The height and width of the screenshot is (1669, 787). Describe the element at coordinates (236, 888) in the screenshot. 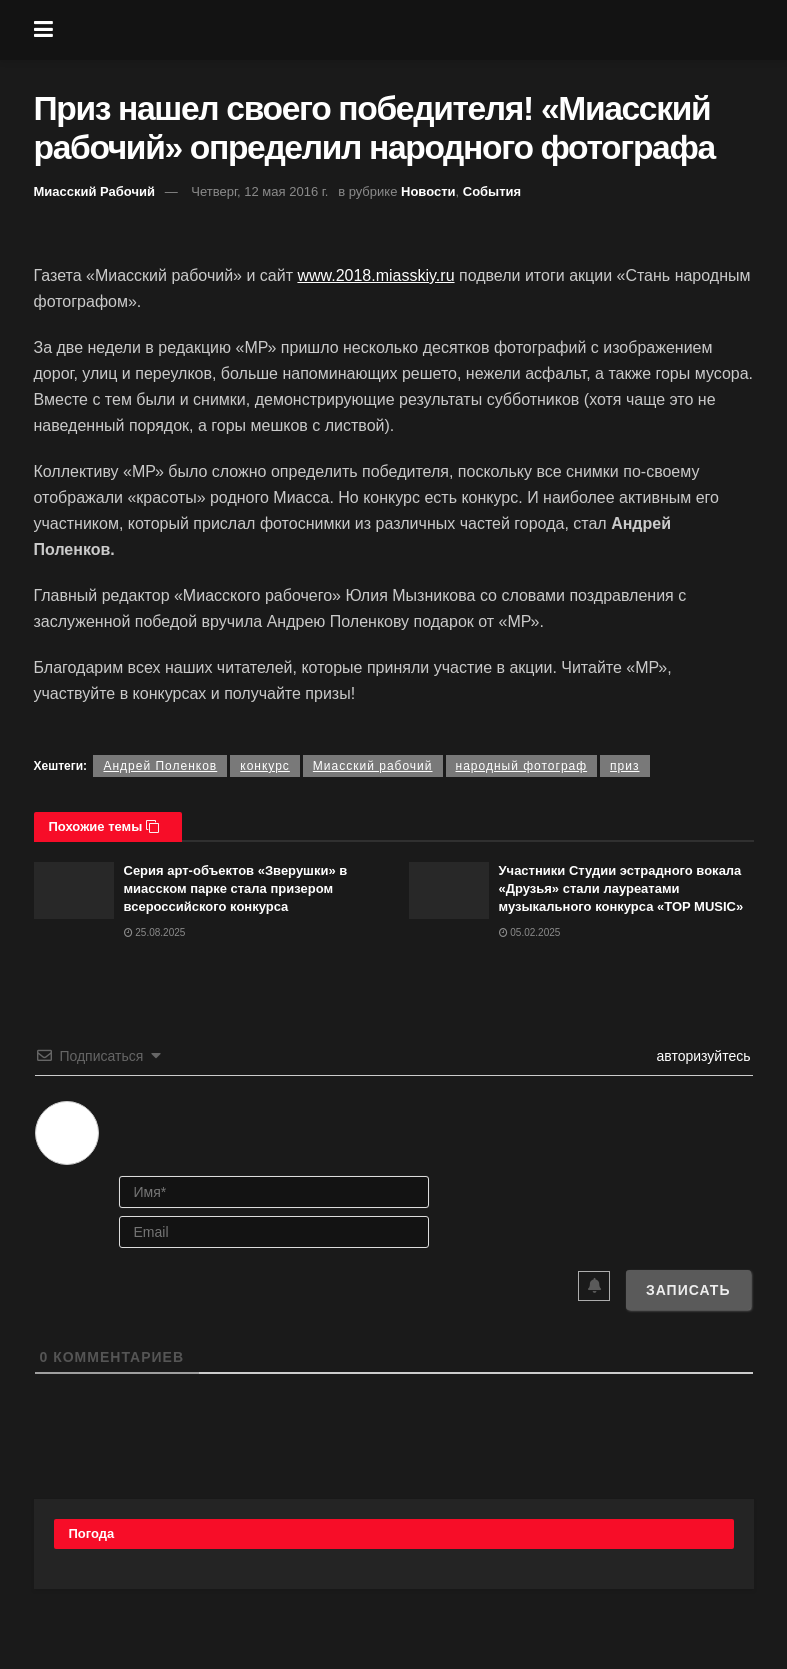

I see `Серия арт-объектов «Зверушки» в миасском парке стала призером всероссийского конкурса` at that location.